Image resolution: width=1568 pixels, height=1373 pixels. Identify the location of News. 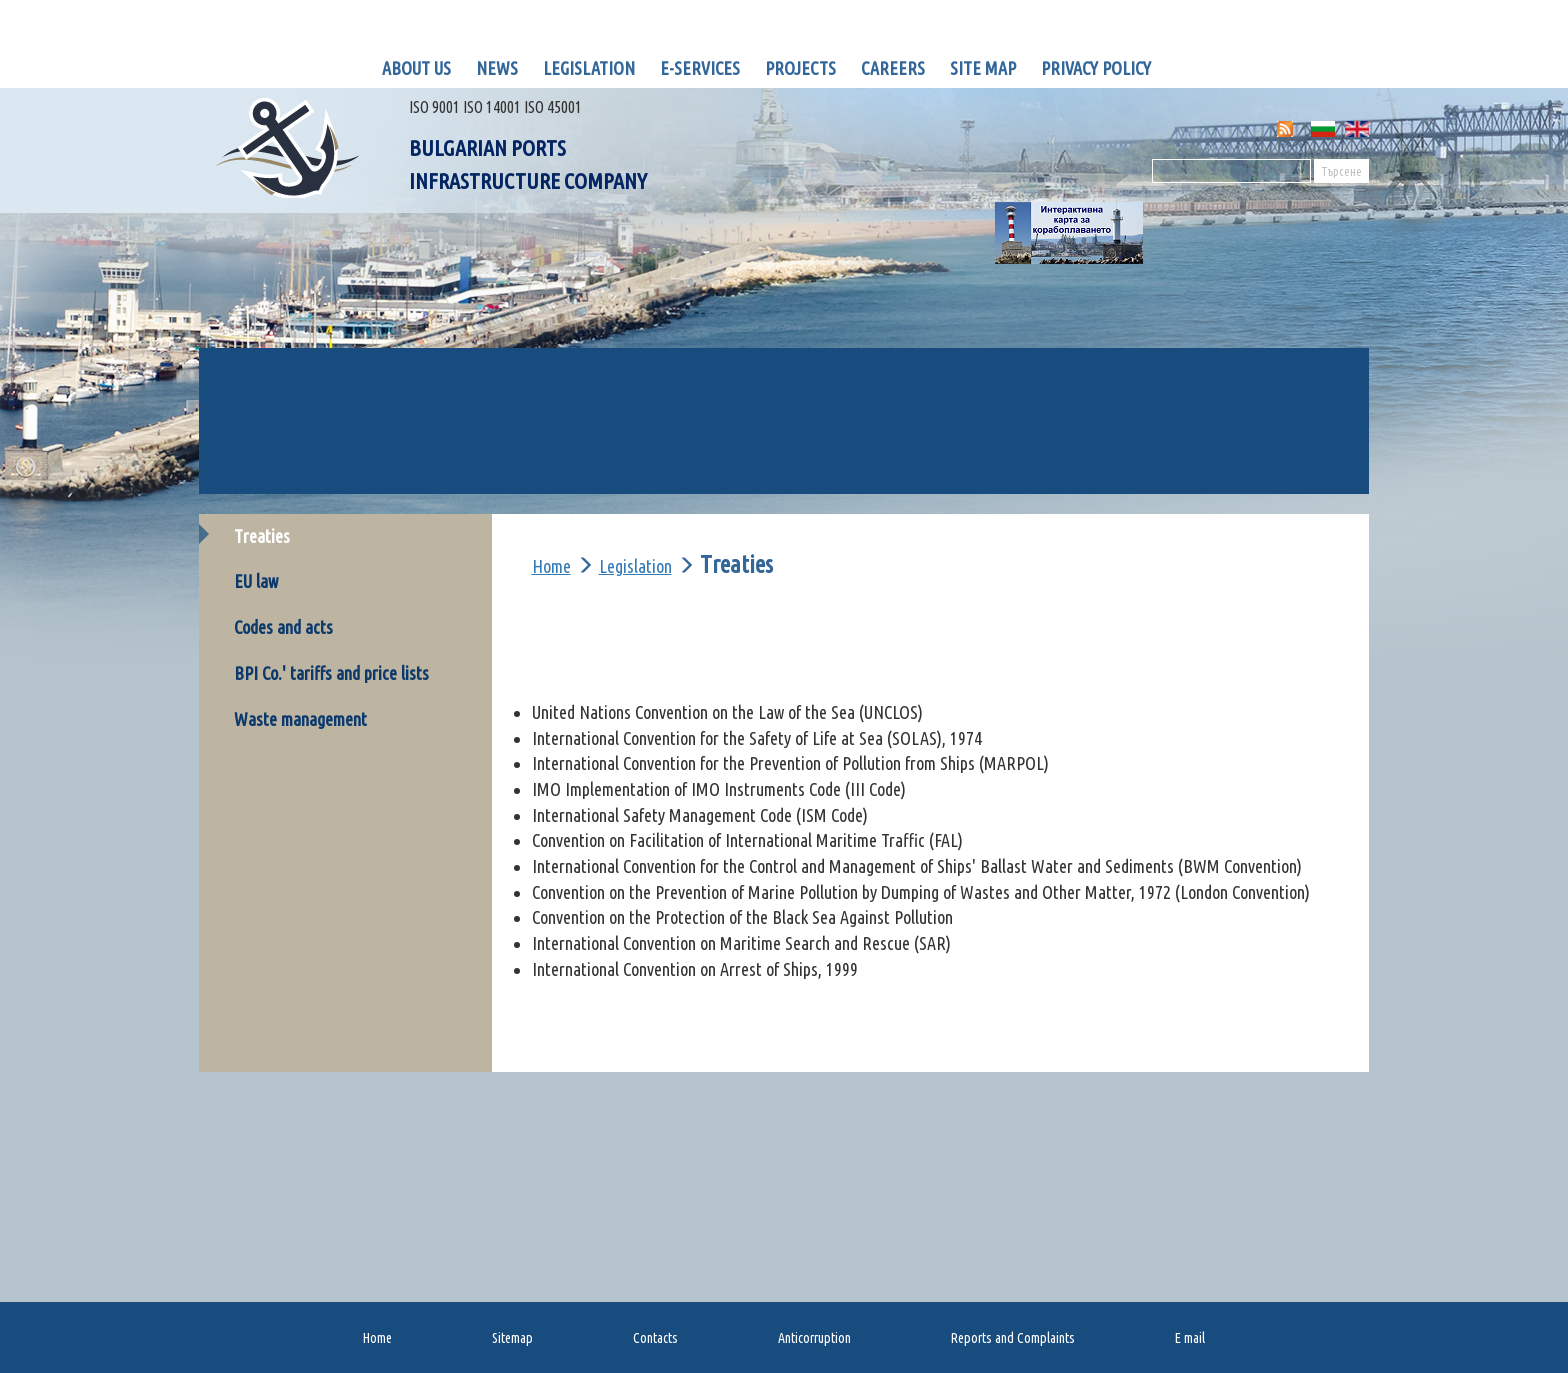
(497, 68).